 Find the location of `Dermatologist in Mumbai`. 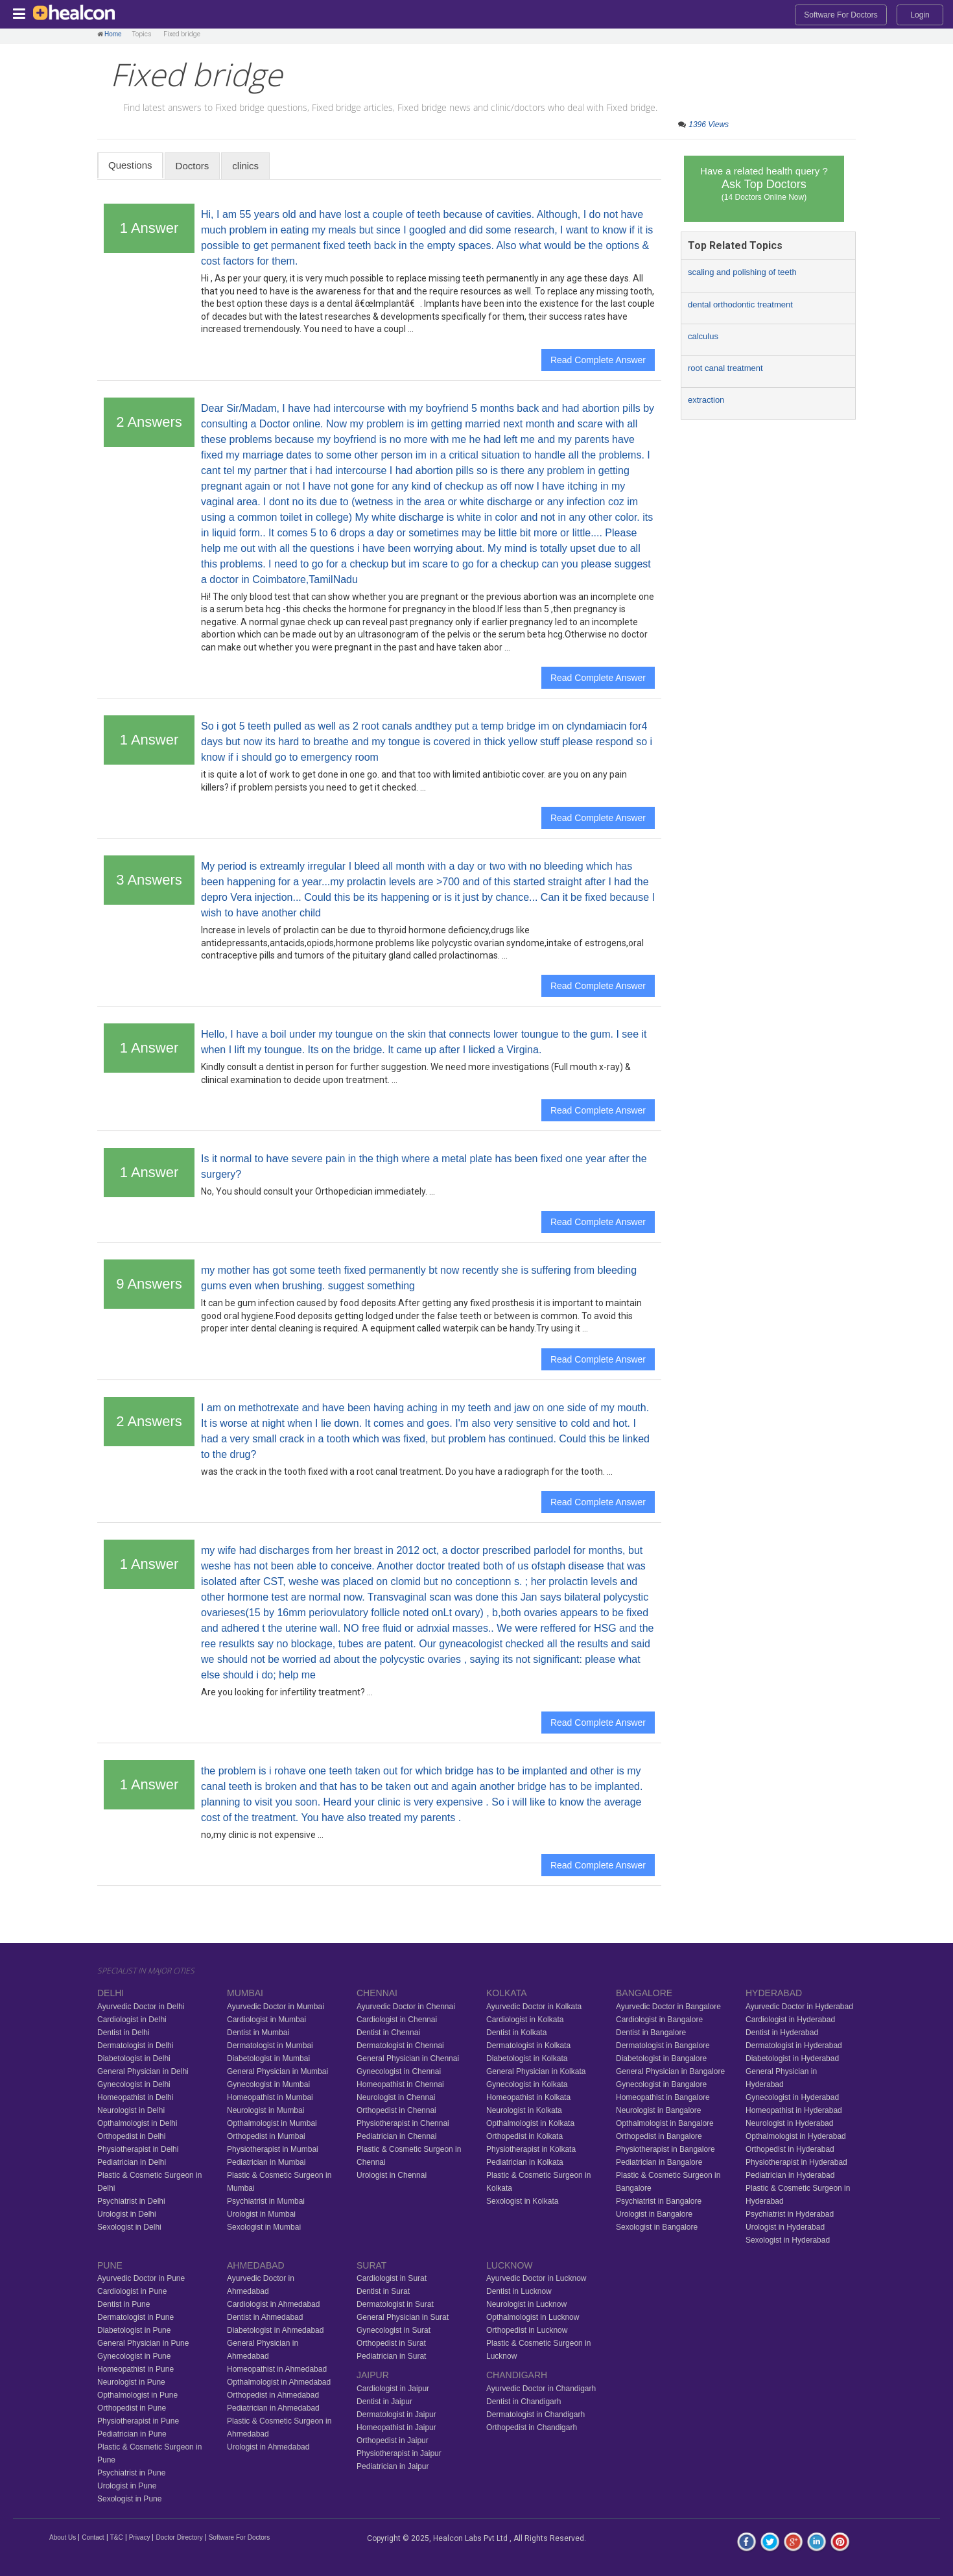

Dermatologist in Mumbai is located at coordinates (270, 2045).